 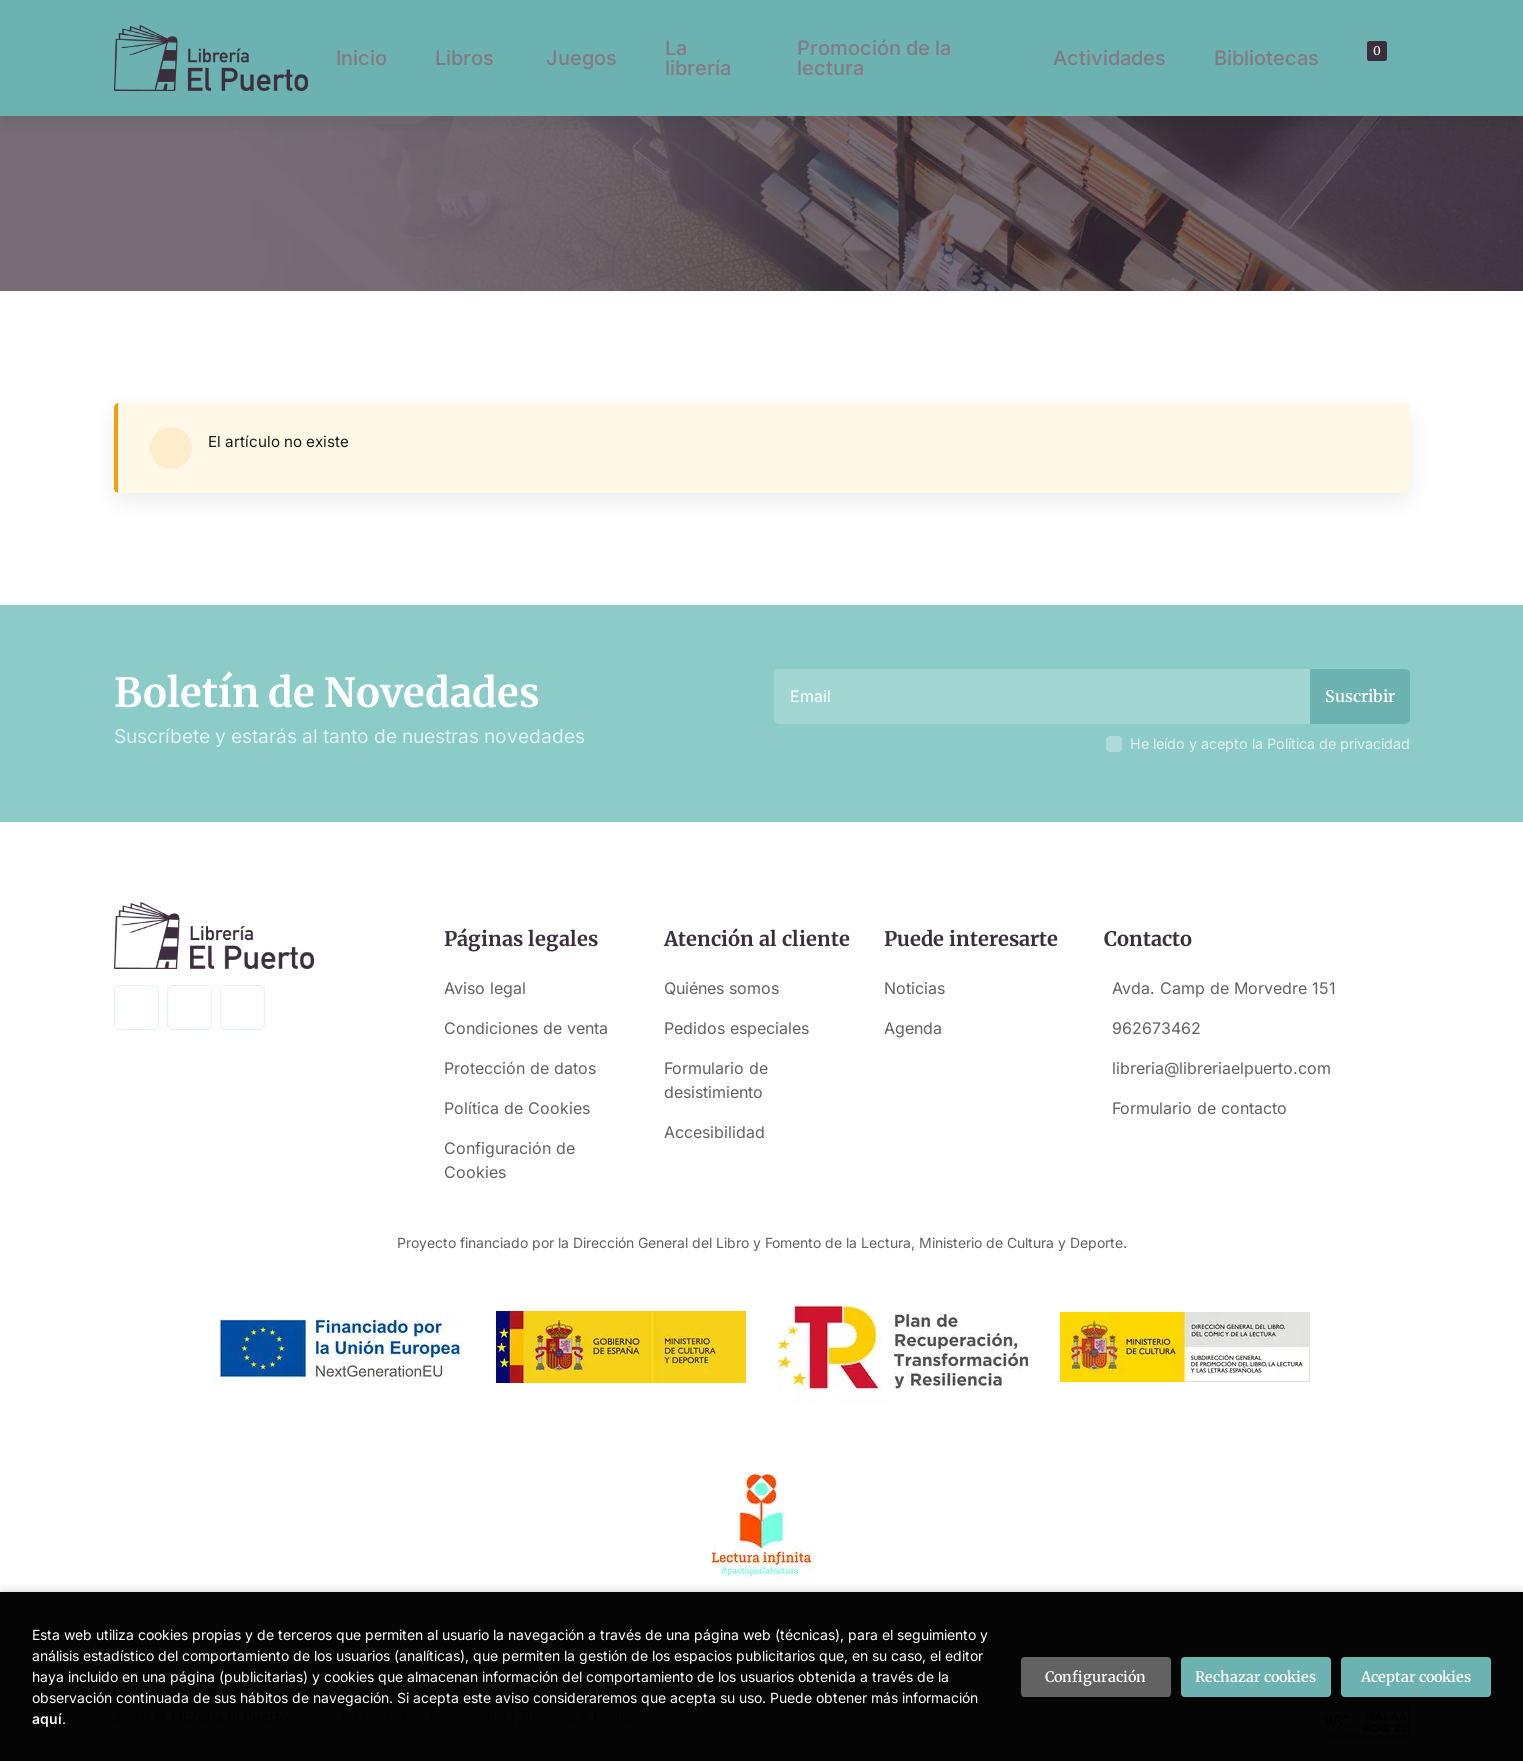 What do you see at coordinates (1352, 58) in the screenshot?
I see `[Buscar]` at bounding box center [1352, 58].